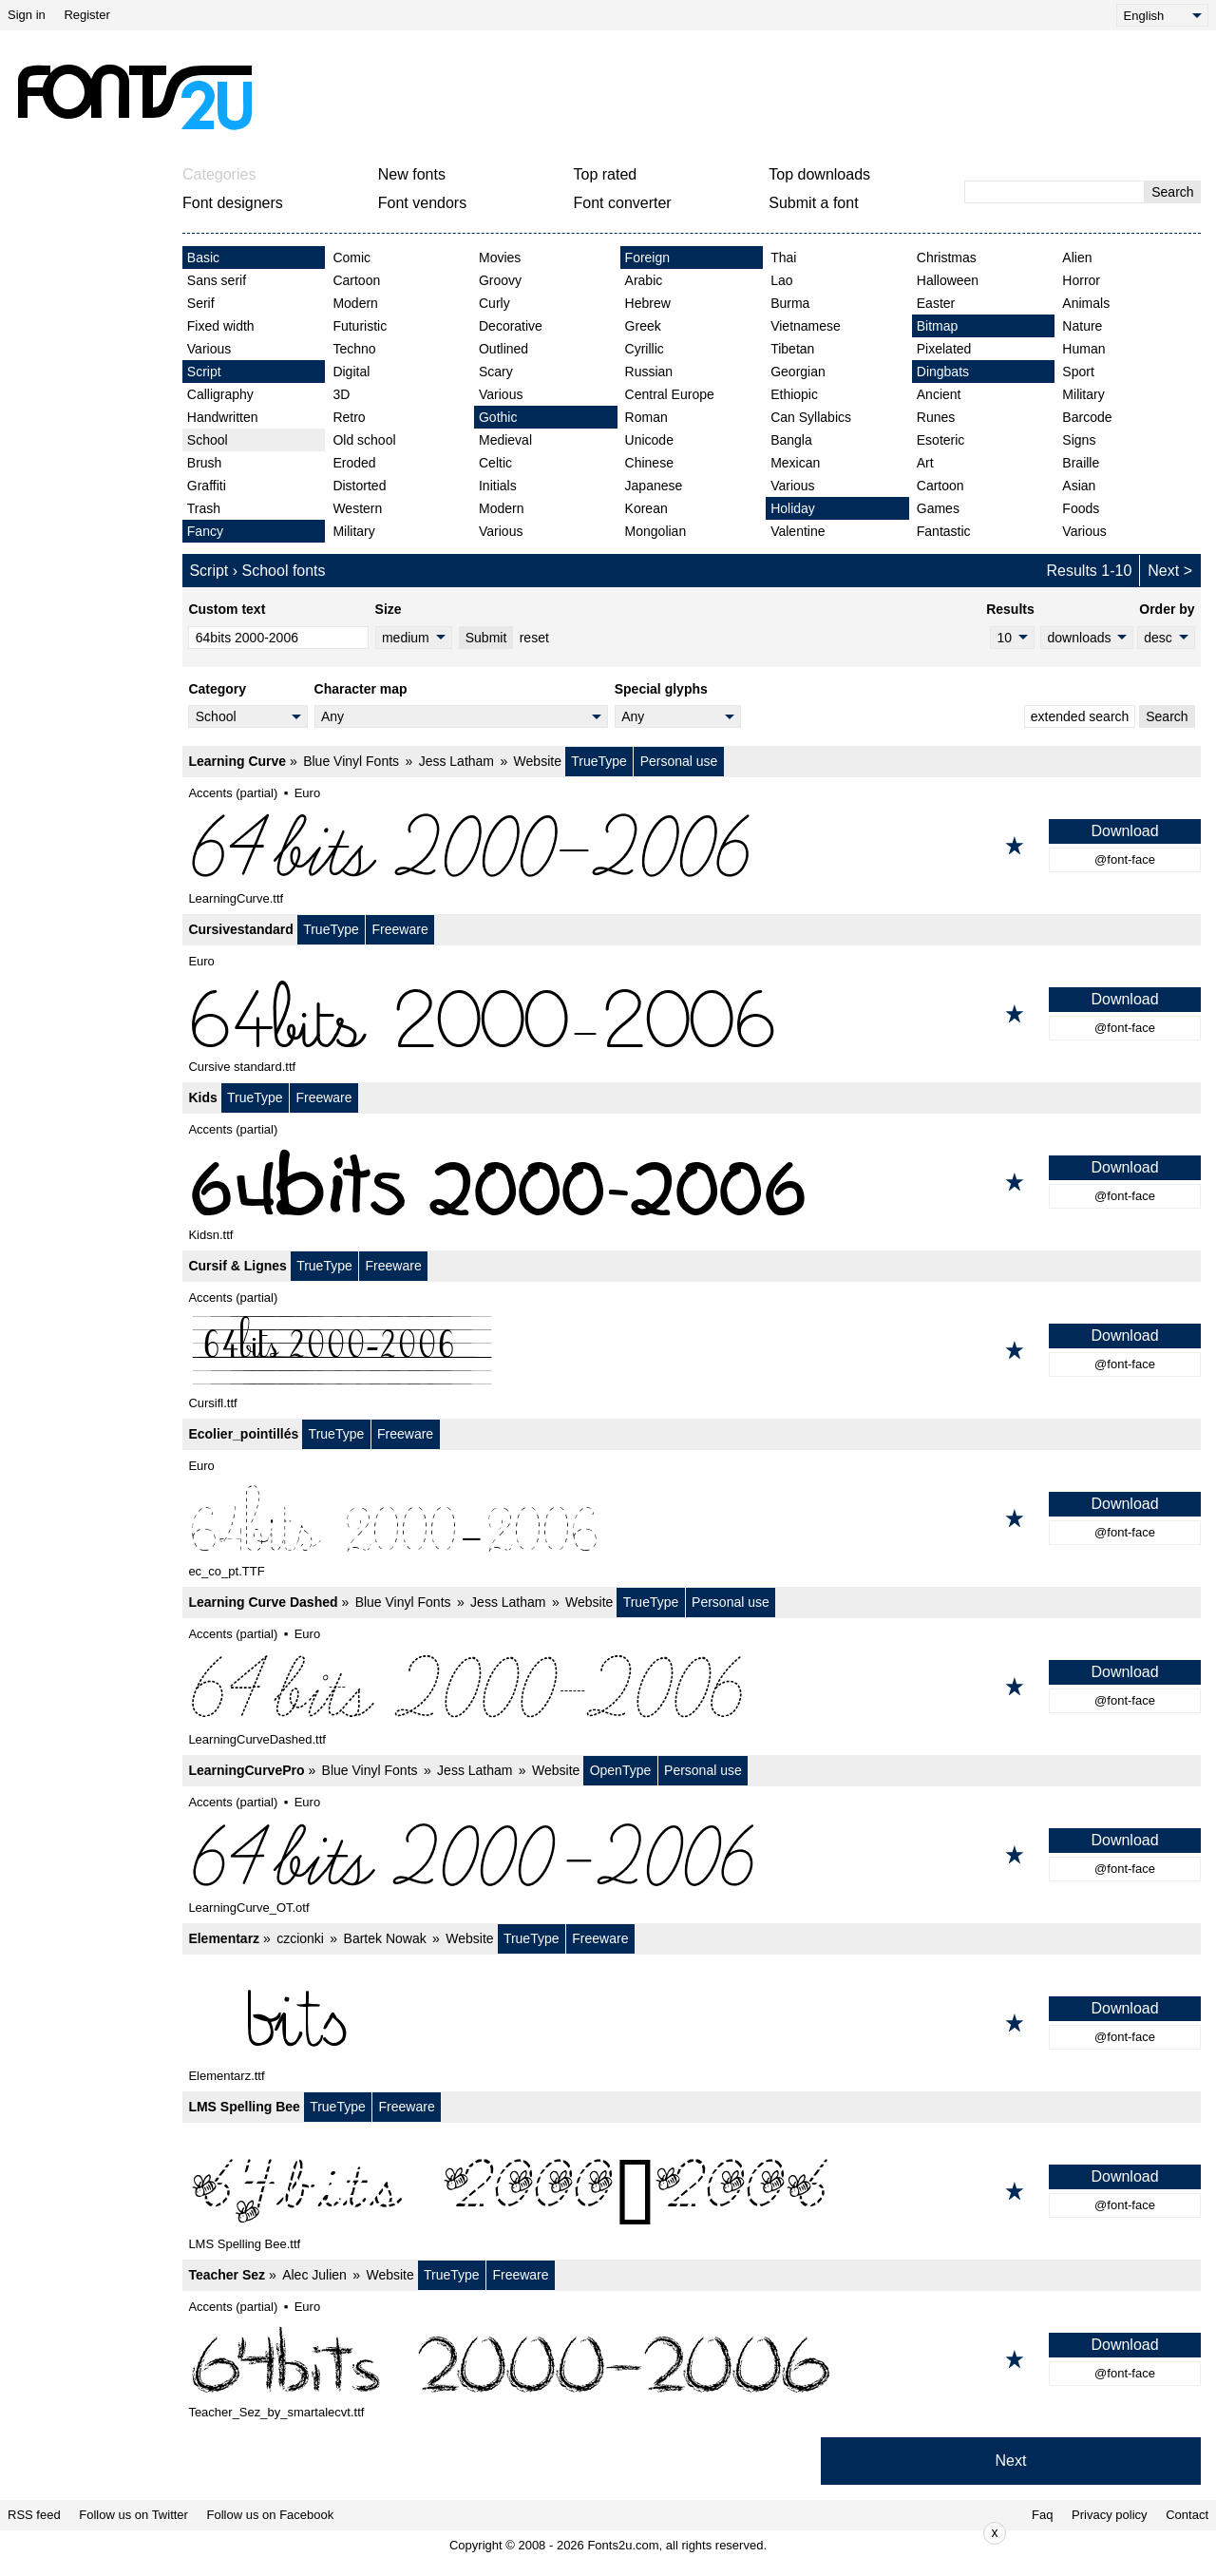 The image size is (1216, 2576). What do you see at coordinates (795, 462) in the screenshot?
I see `Mexican` at bounding box center [795, 462].